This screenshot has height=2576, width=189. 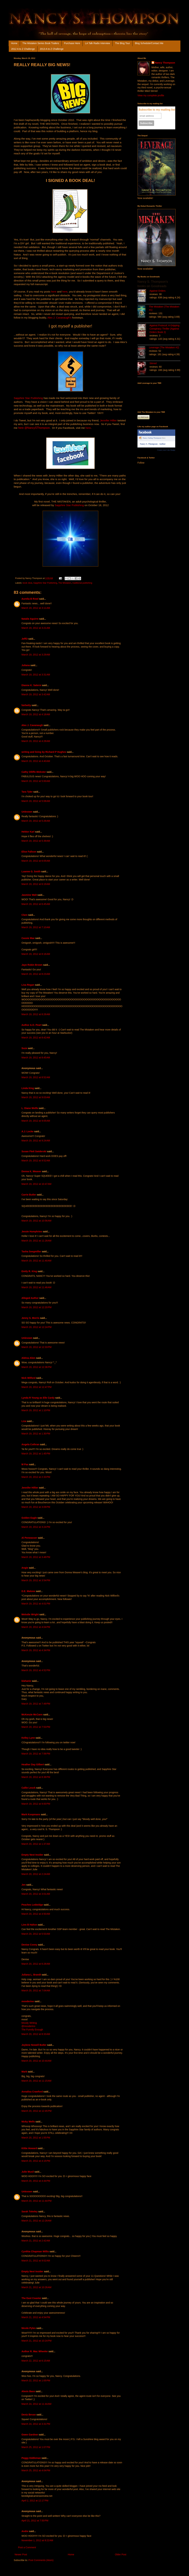 I want to click on Heather Day Gilbert, so click(x=32, y=1764).